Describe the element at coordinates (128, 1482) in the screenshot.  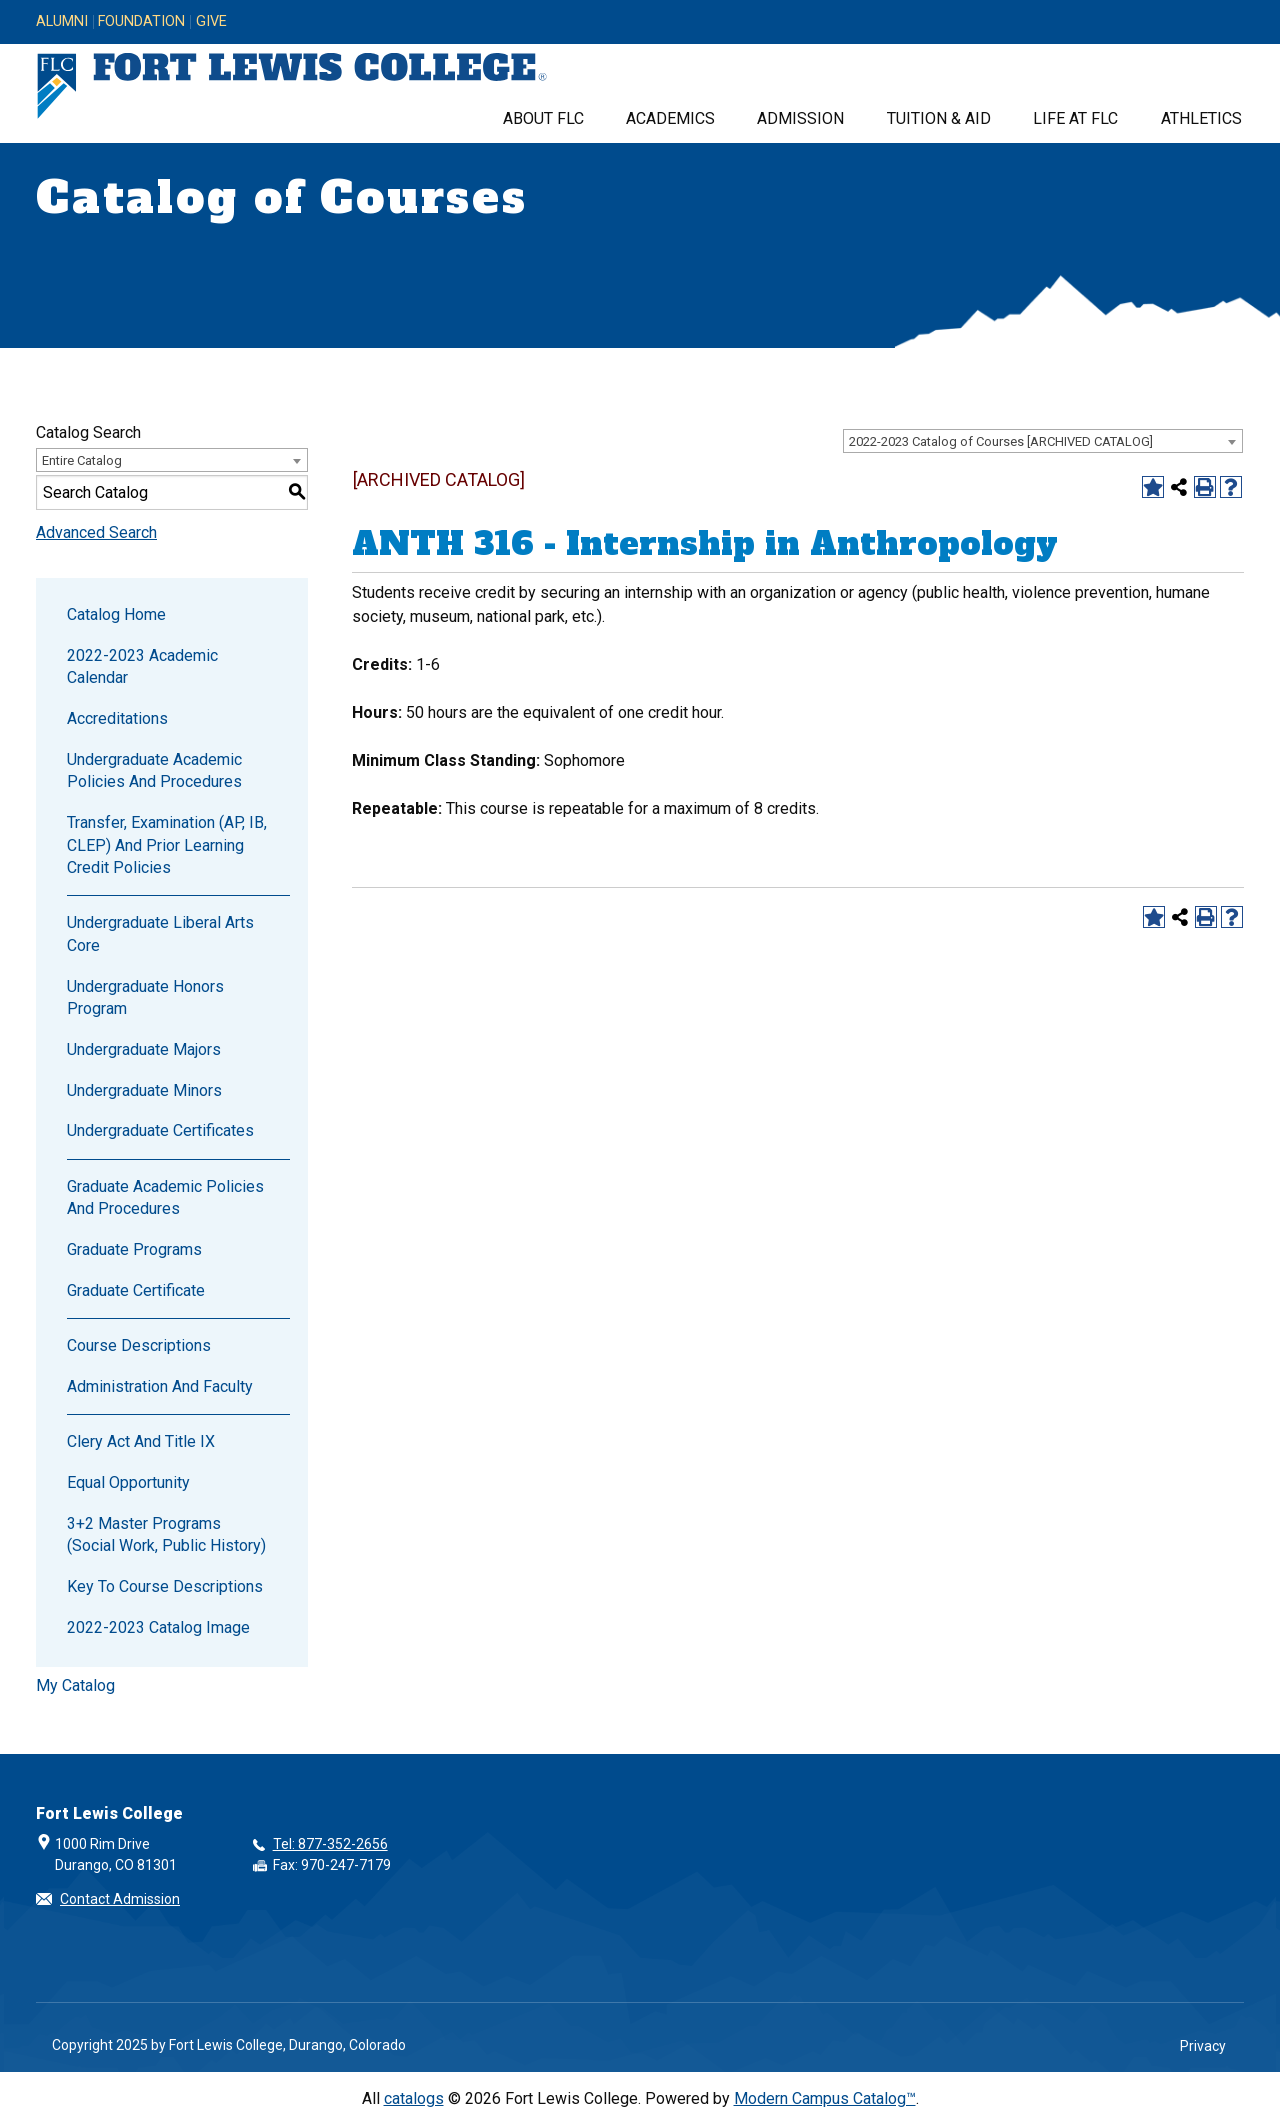
I see `Equal Opportunity` at that location.